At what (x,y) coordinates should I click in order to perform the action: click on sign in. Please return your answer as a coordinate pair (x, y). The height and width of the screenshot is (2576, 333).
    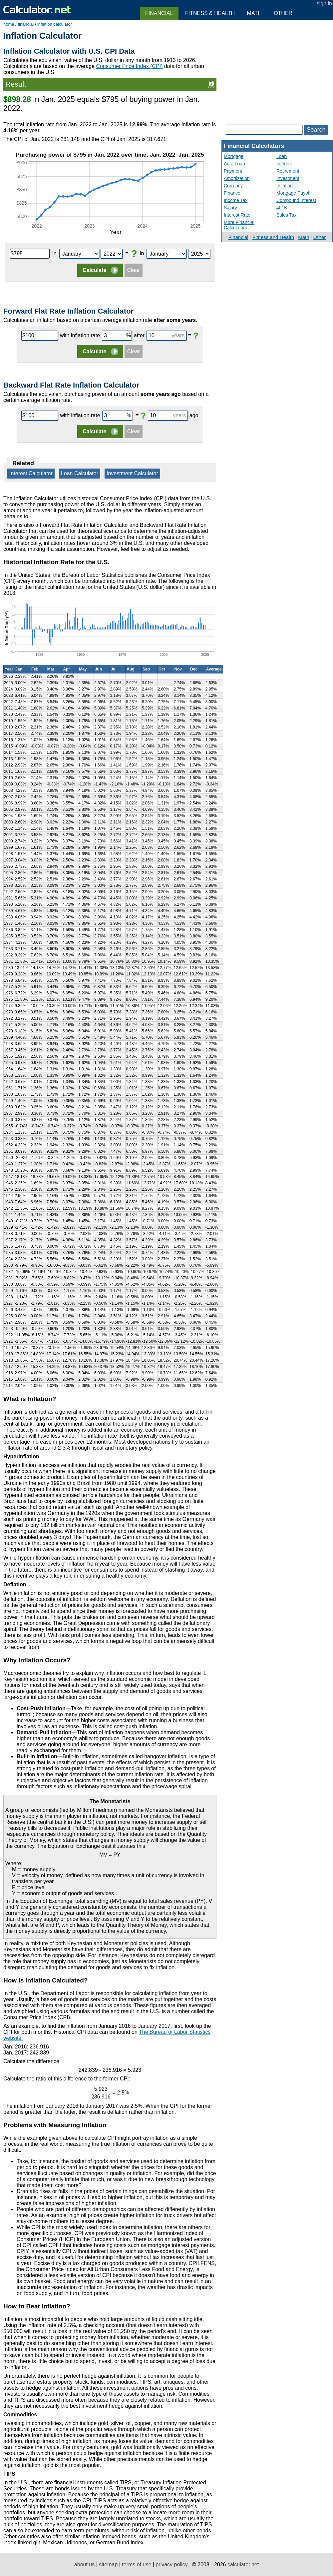
    Looking at the image, I should click on (324, 3).